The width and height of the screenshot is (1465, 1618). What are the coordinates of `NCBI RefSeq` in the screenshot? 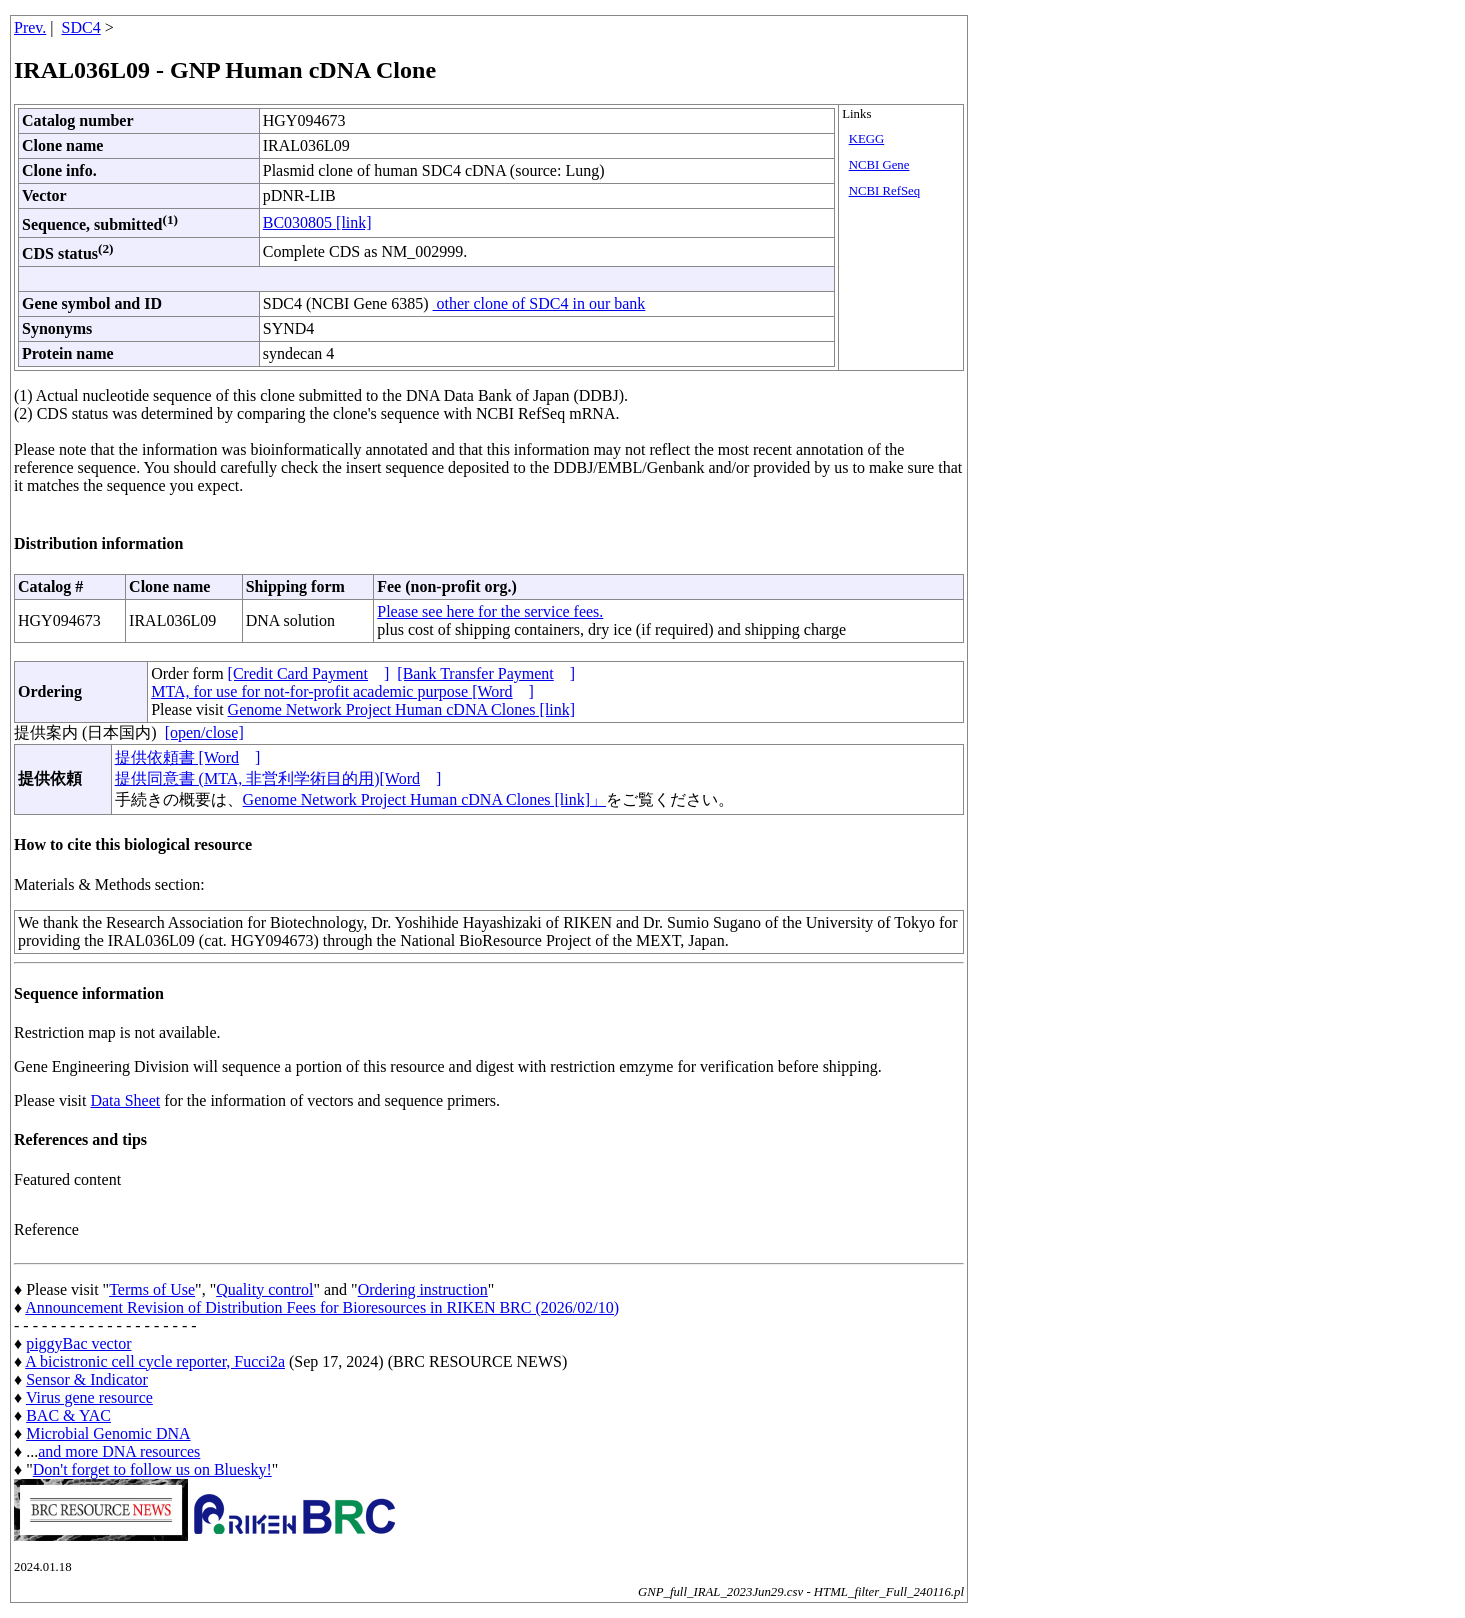 It's located at (884, 191).